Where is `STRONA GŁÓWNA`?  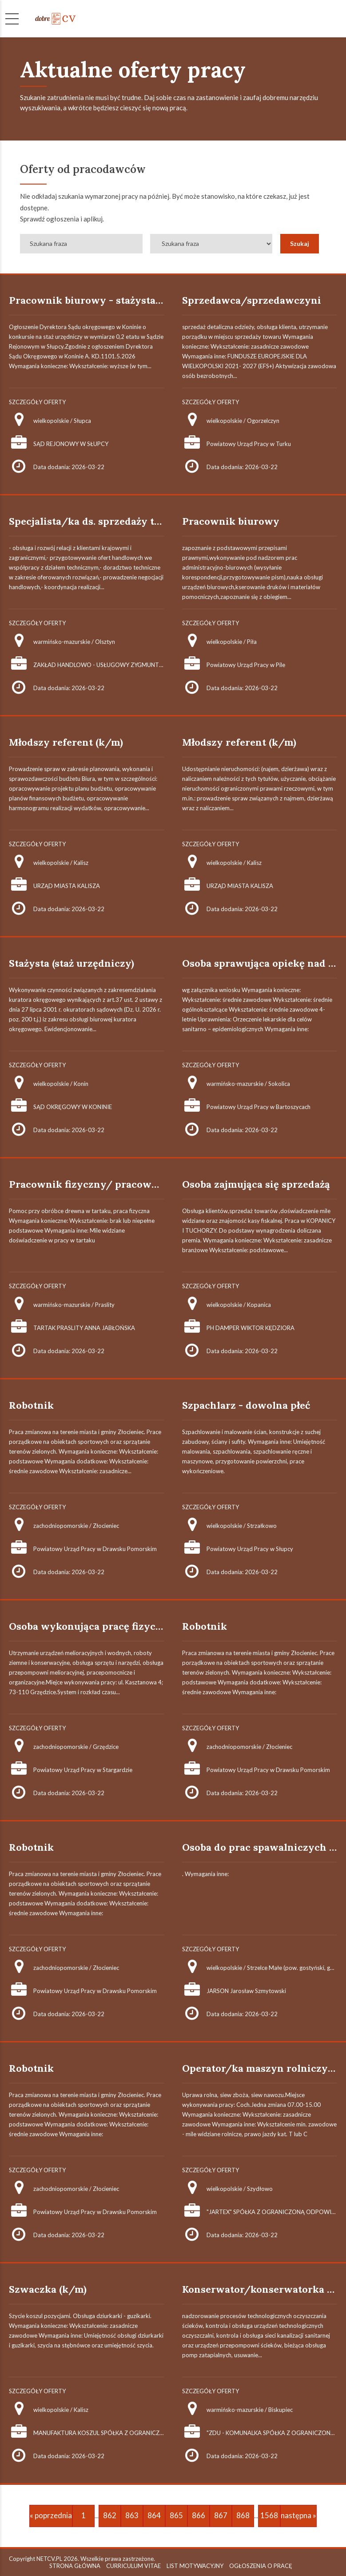 STRONA GŁÓWNA is located at coordinates (74, 2565).